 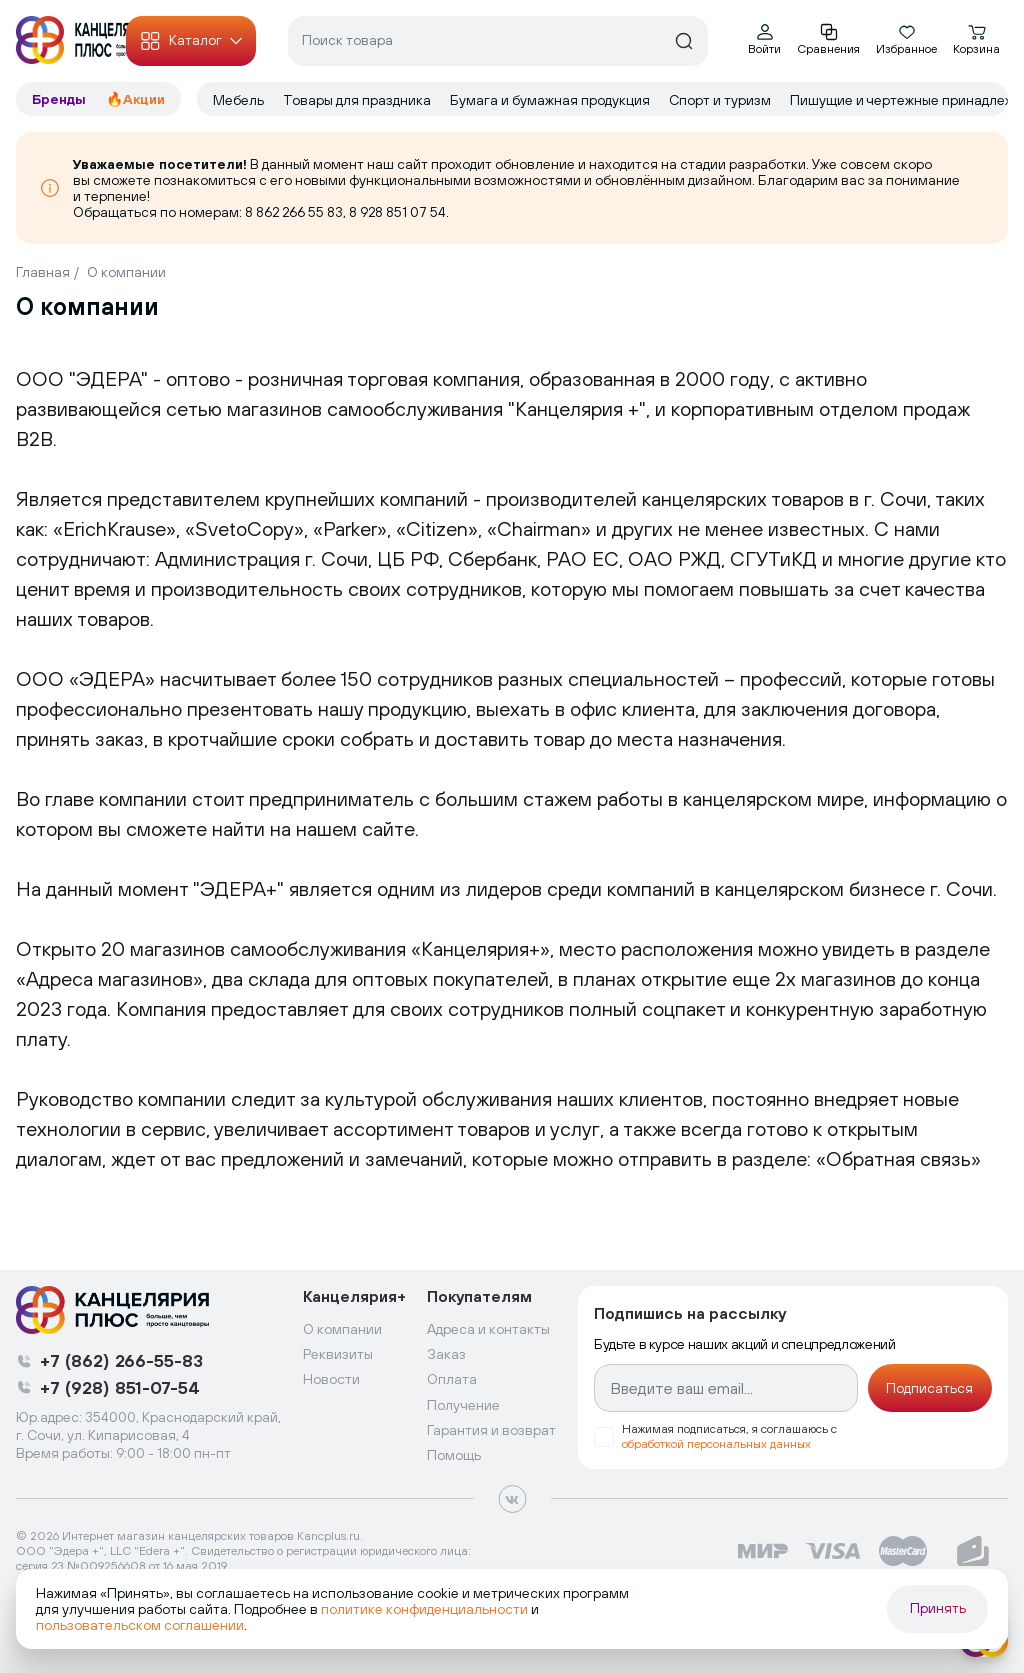 I want to click on Подписаться, so click(x=929, y=1388).